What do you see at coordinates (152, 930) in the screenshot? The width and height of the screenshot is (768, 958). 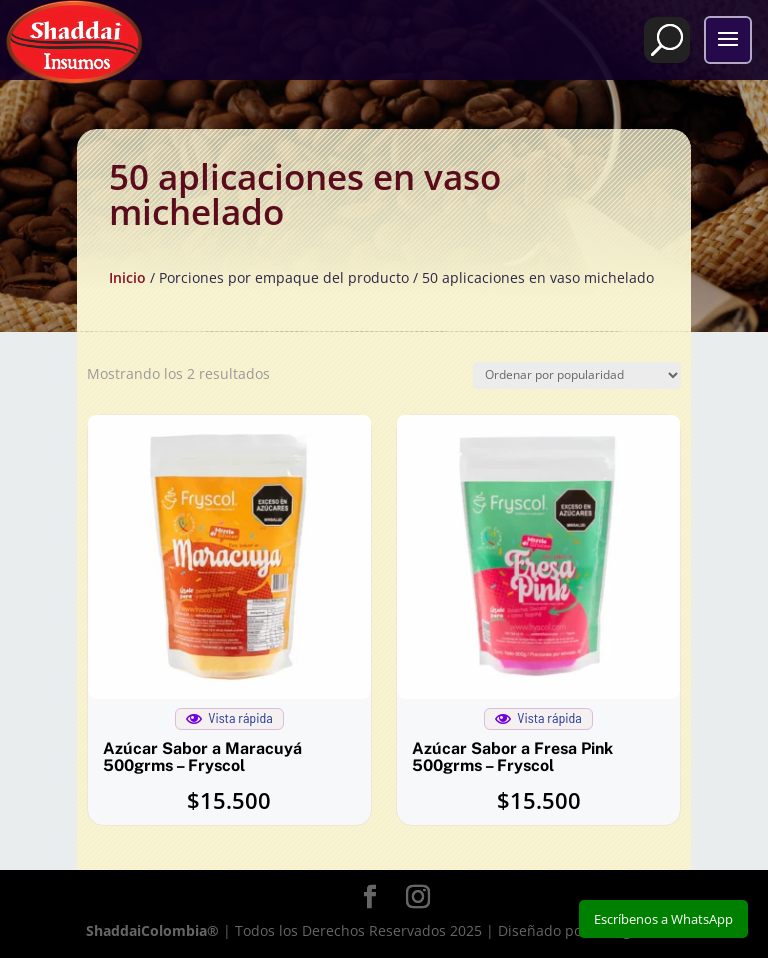 I see `ShaddaiColombia®` at bounding box center [152, 930].